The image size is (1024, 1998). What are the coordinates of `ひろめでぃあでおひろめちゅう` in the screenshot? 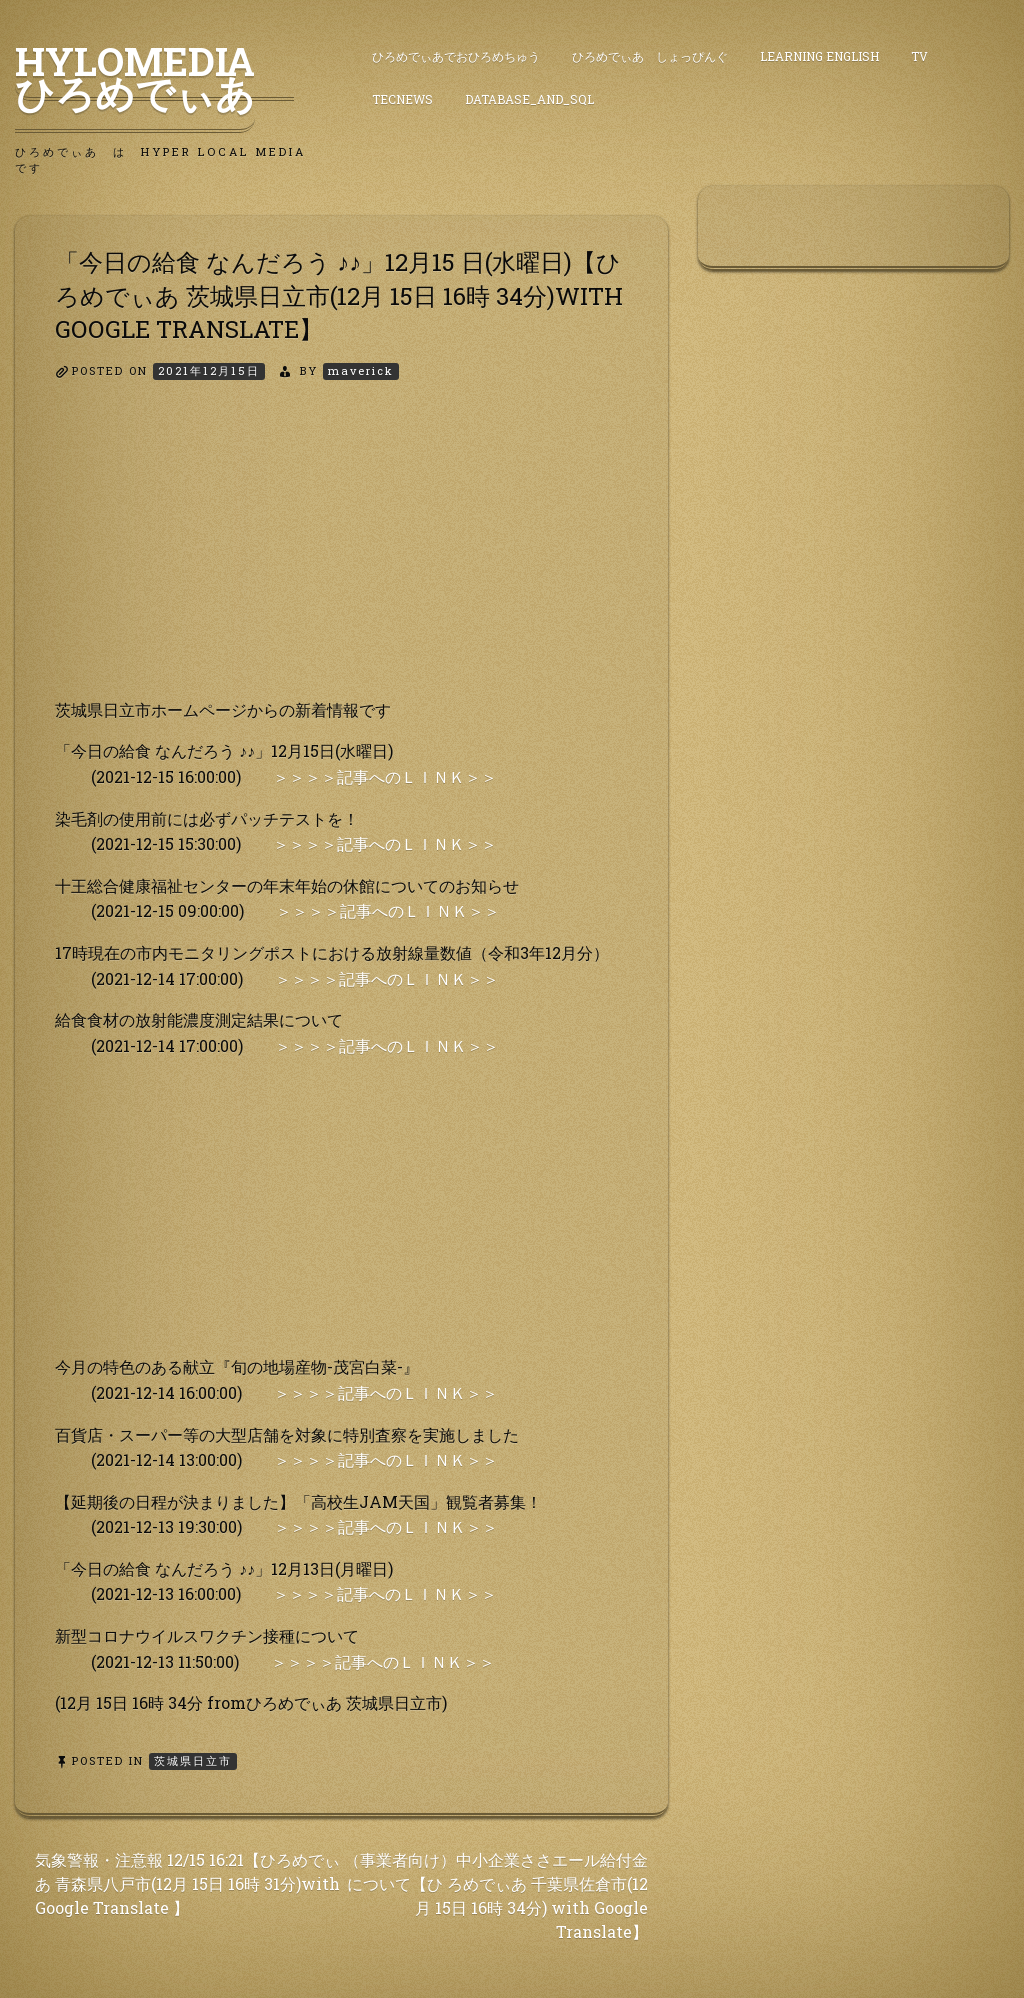 It's located at (456, 56).